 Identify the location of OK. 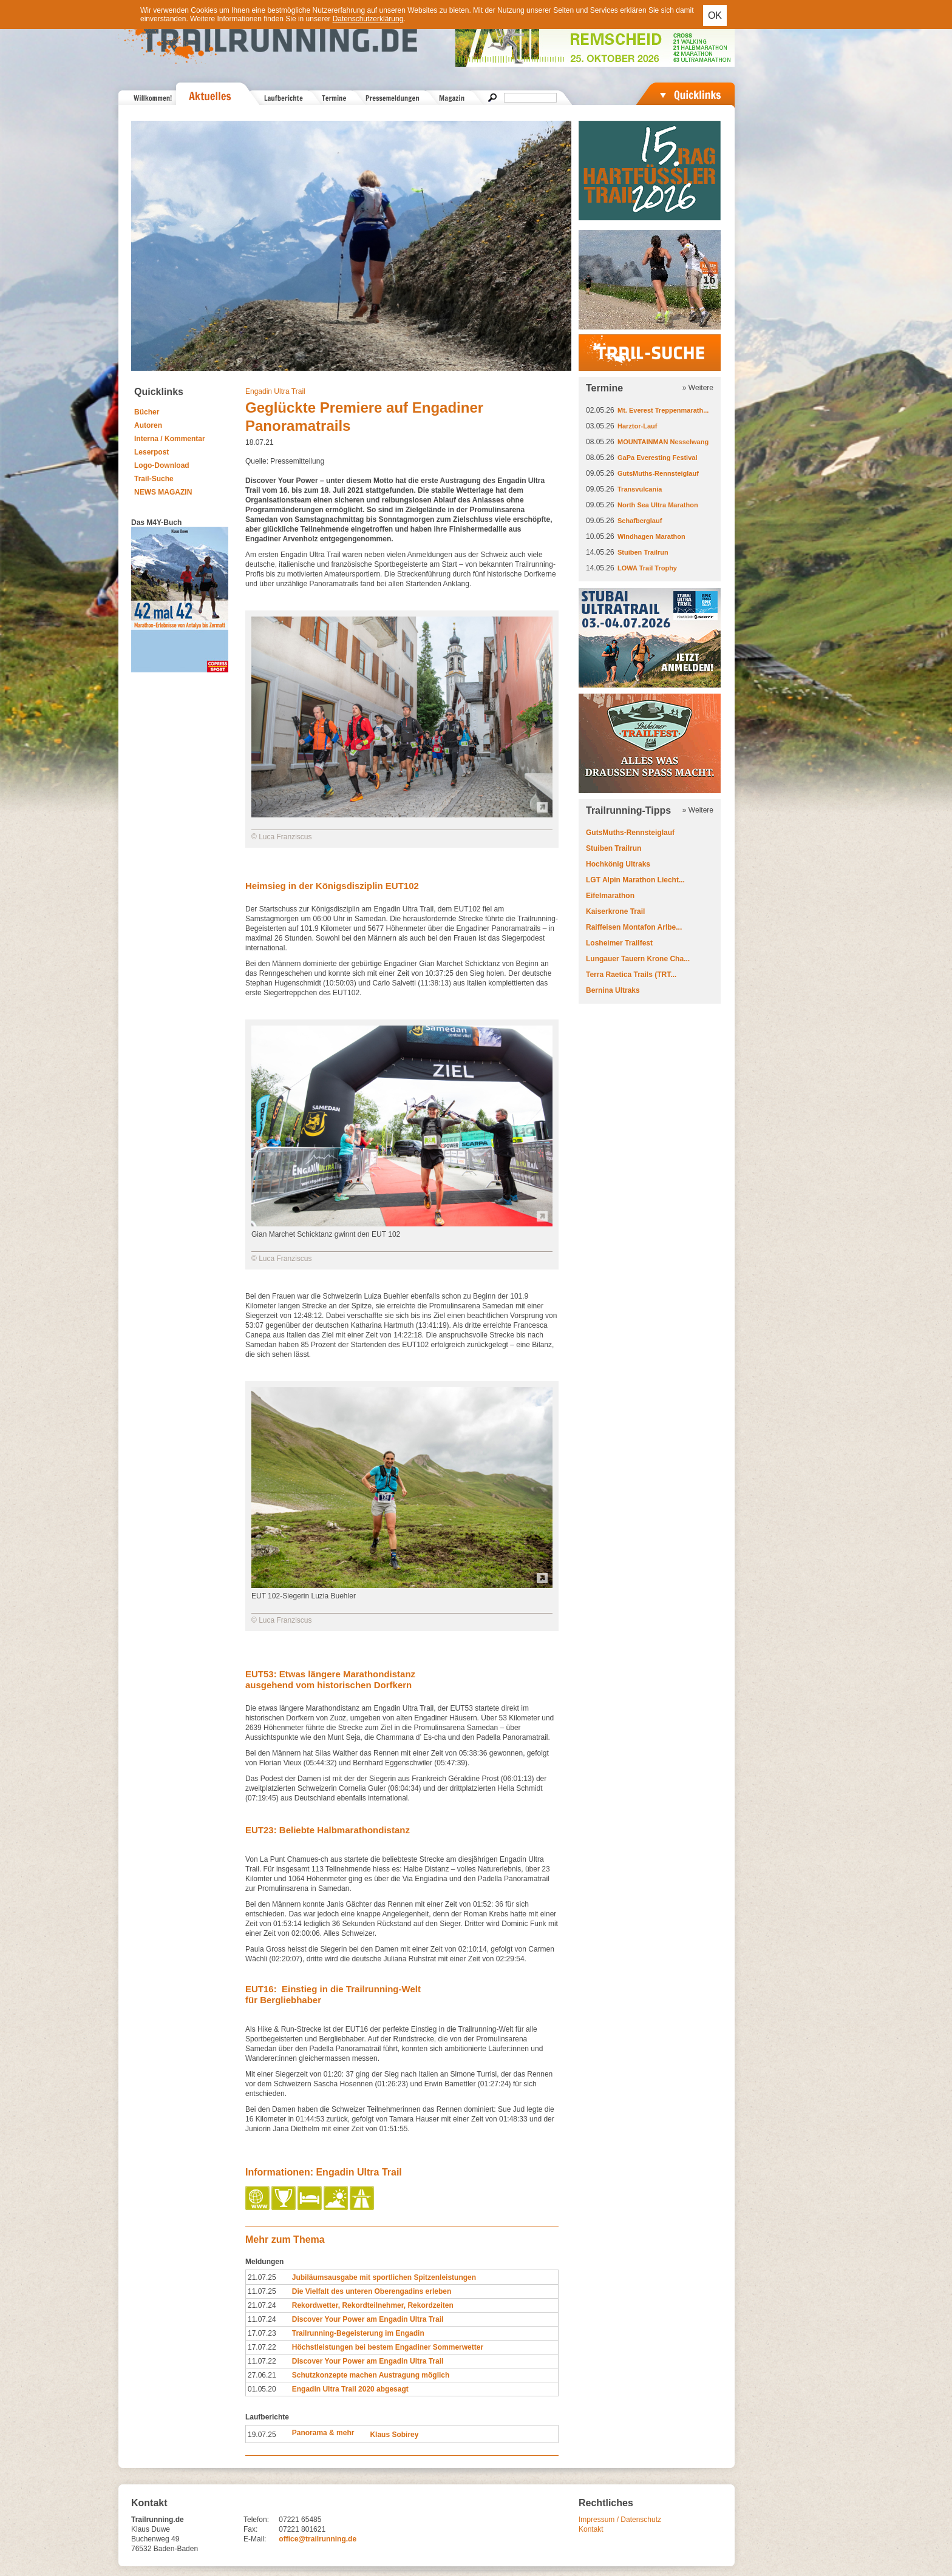
(715, 15).